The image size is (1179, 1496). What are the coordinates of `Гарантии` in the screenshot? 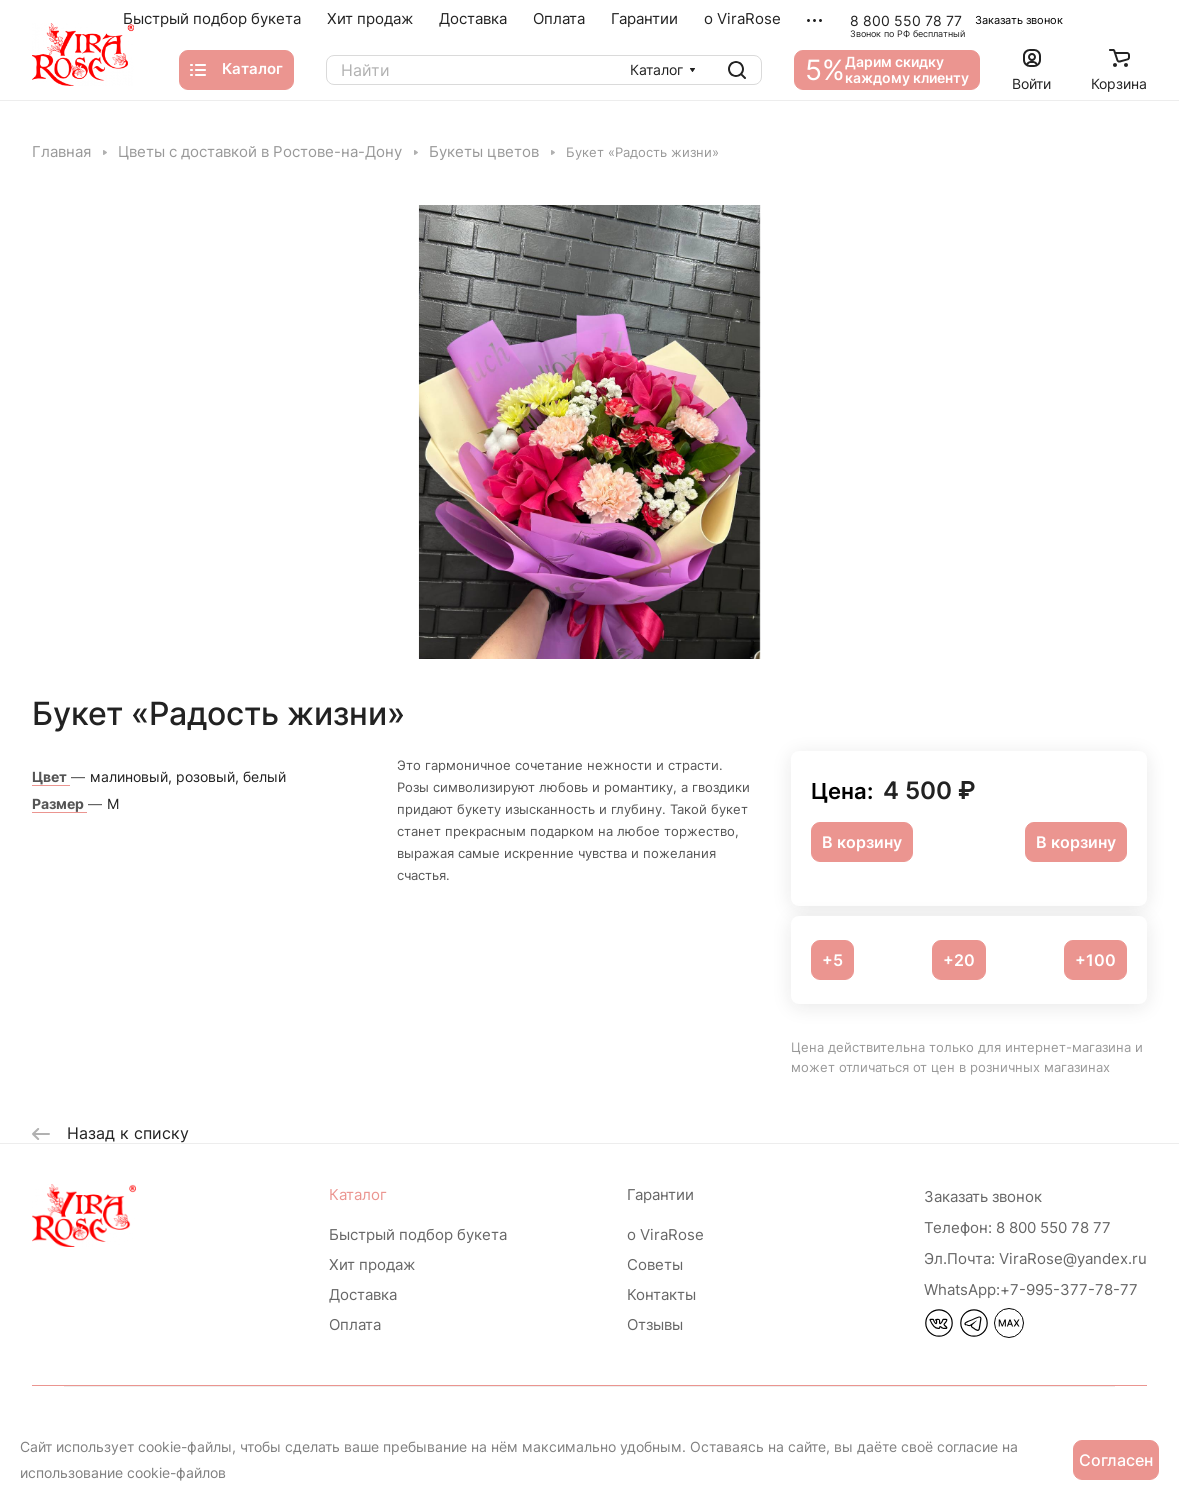 It's located at (660, 1194).